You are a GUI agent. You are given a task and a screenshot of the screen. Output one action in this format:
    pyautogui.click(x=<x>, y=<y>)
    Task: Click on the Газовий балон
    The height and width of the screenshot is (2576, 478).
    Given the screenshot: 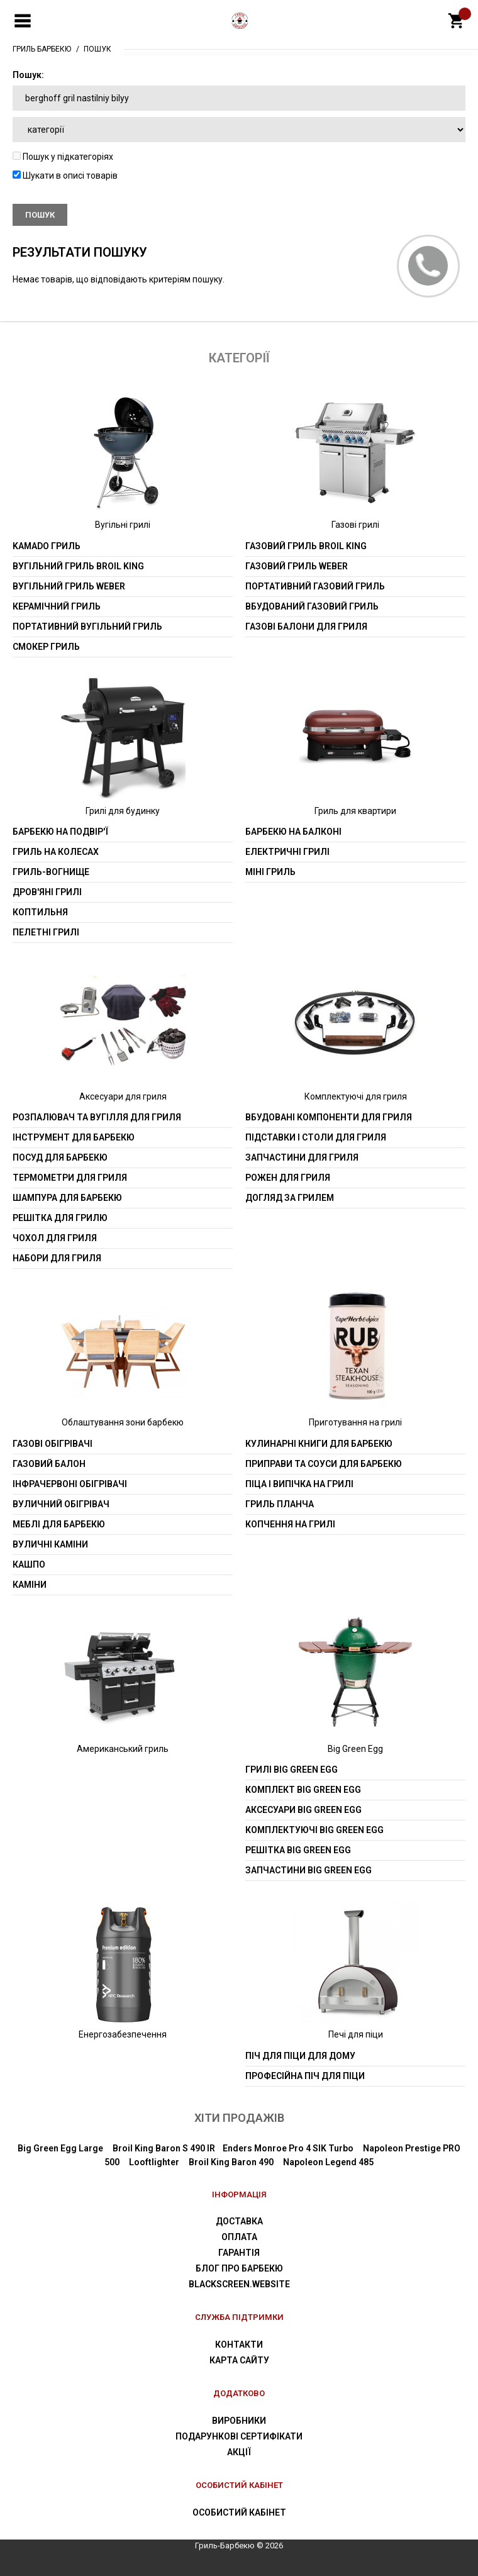 What is the action you would take?
    pyautogui.click(x=49, y=1464)
    